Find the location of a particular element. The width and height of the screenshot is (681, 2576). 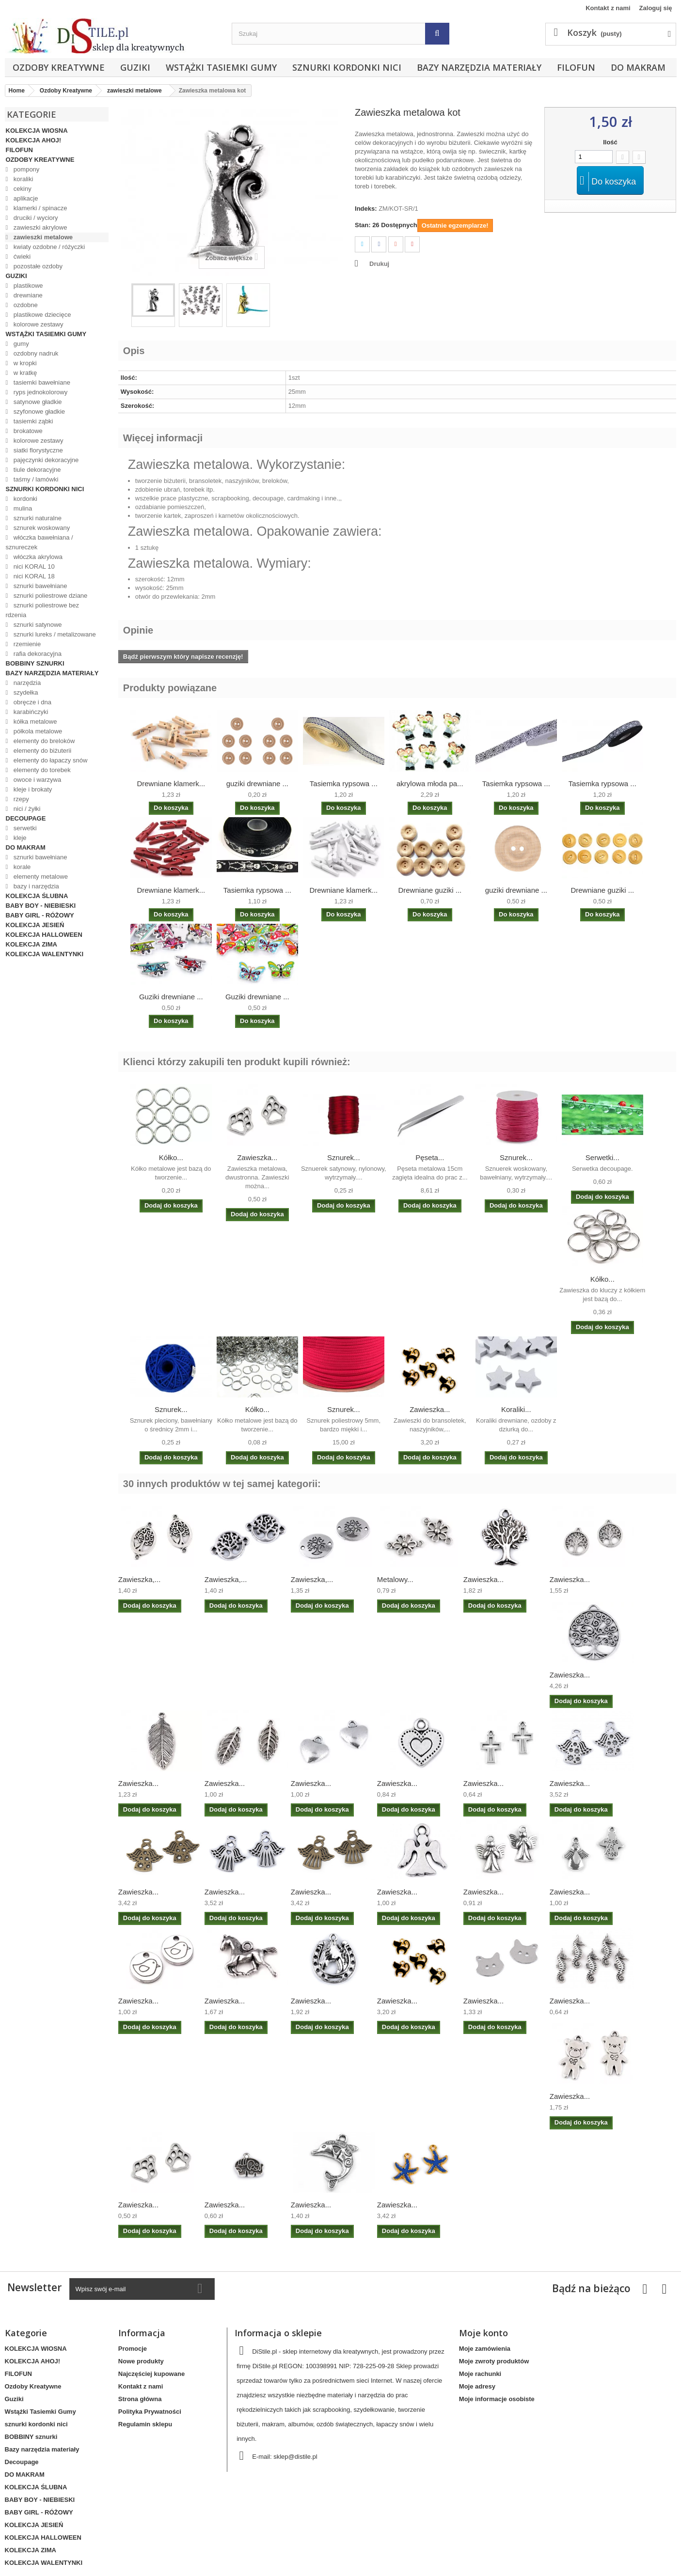

KOLEKCJA JESIEŃ is located at coordinates (35, 925).